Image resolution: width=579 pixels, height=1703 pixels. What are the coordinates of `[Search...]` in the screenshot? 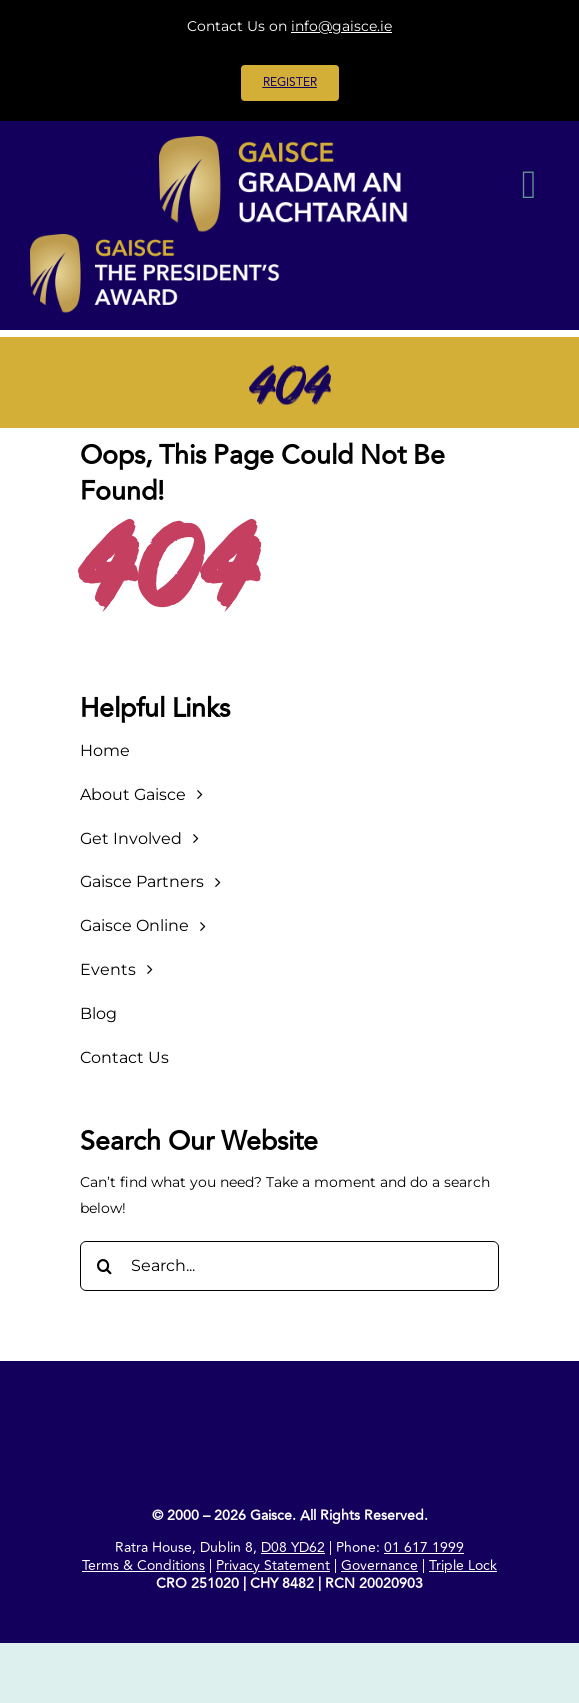 It's located at (289, 1266).